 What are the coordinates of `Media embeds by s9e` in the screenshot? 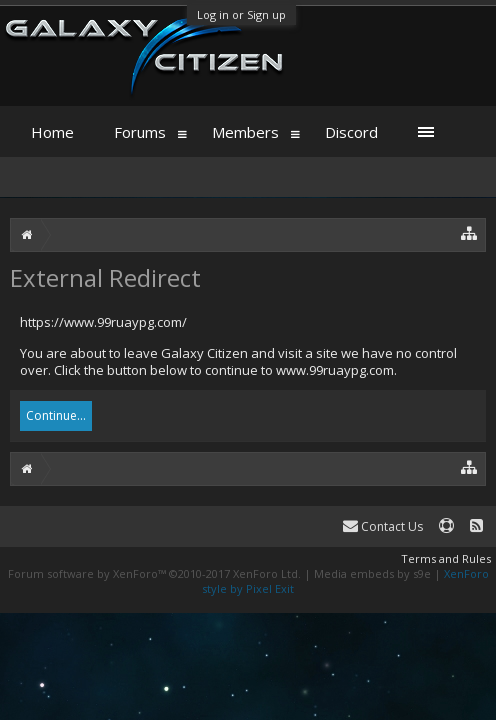 It's located at (372, 573).